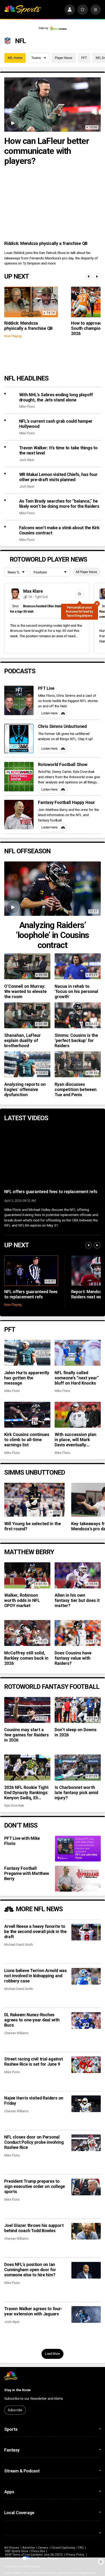 This screenshot has height=2576, width=105. Describe the element at coordinates (78, 1415) in the screenshot. I see `[With succession plan in place, will Mark Davis eventually activate it?]` at that location.